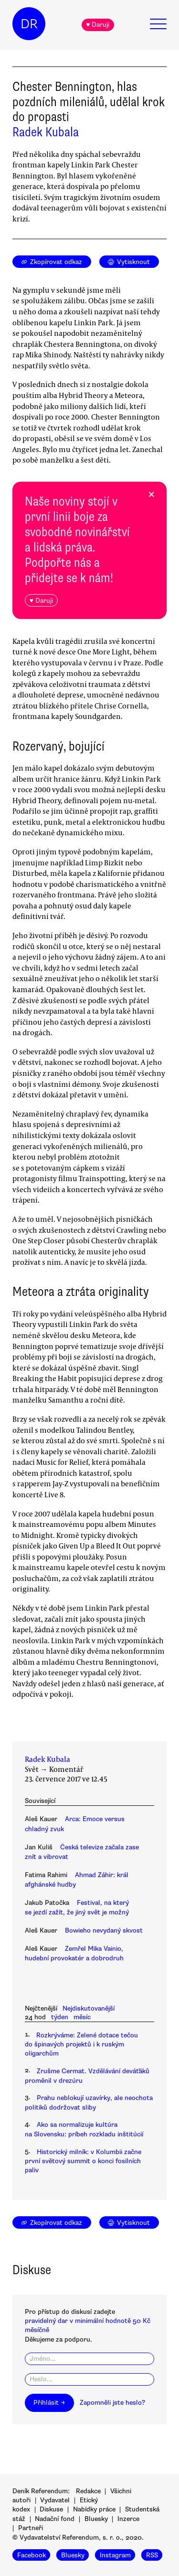  Describe the element at coordinates (29, 24) in the screenshot. I see `DR` at that location.